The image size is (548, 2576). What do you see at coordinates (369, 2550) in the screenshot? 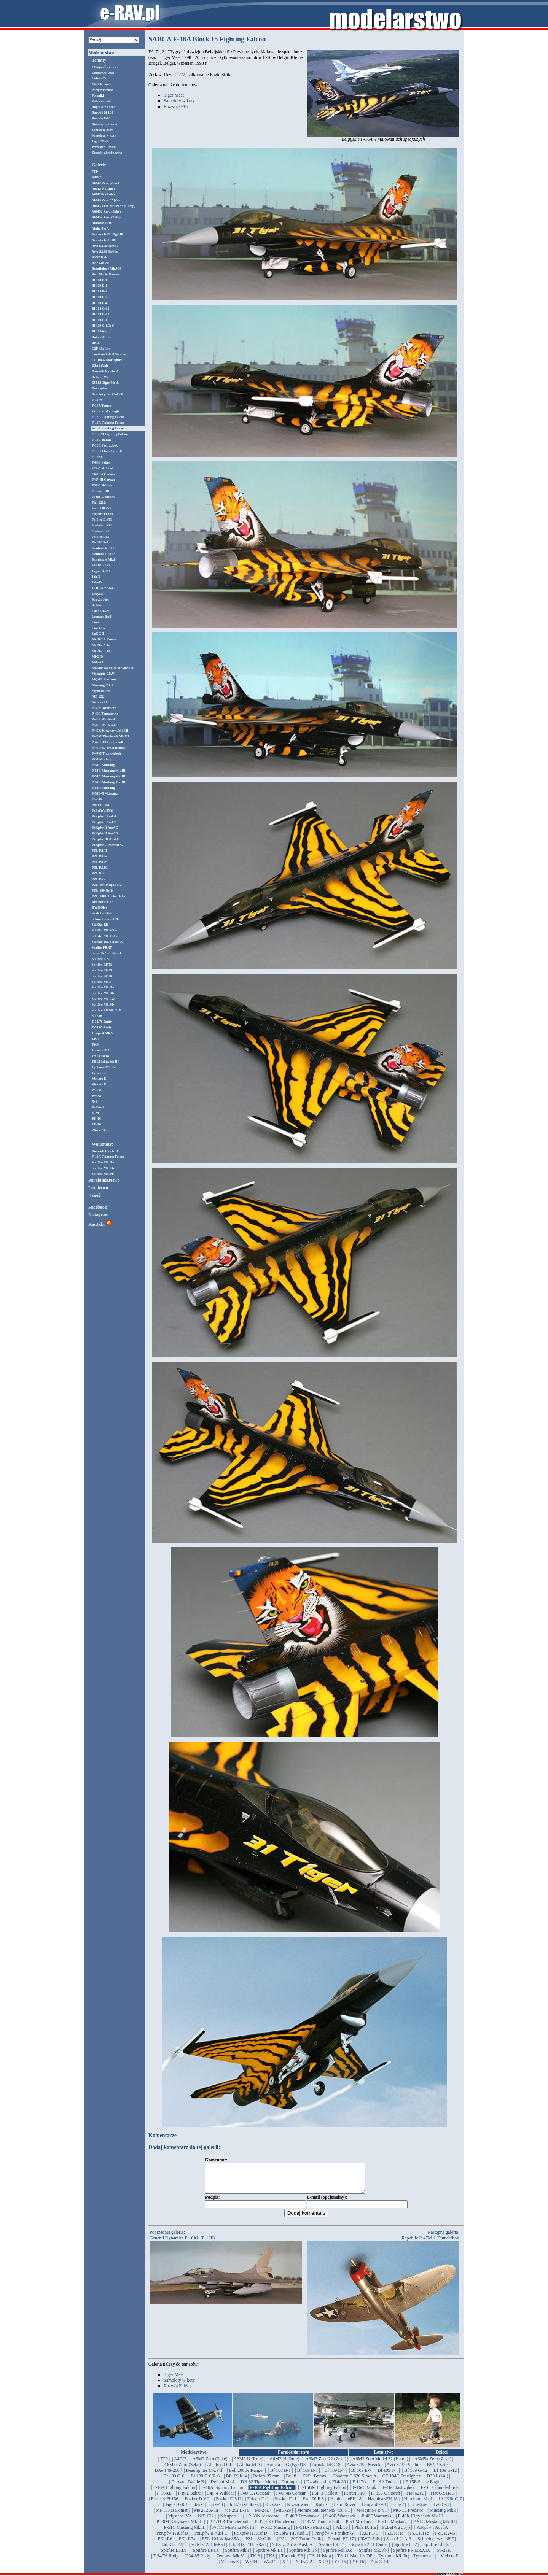
I see `| Sopwith 2F.1 Camel |` at bounding box center [369, 2550].